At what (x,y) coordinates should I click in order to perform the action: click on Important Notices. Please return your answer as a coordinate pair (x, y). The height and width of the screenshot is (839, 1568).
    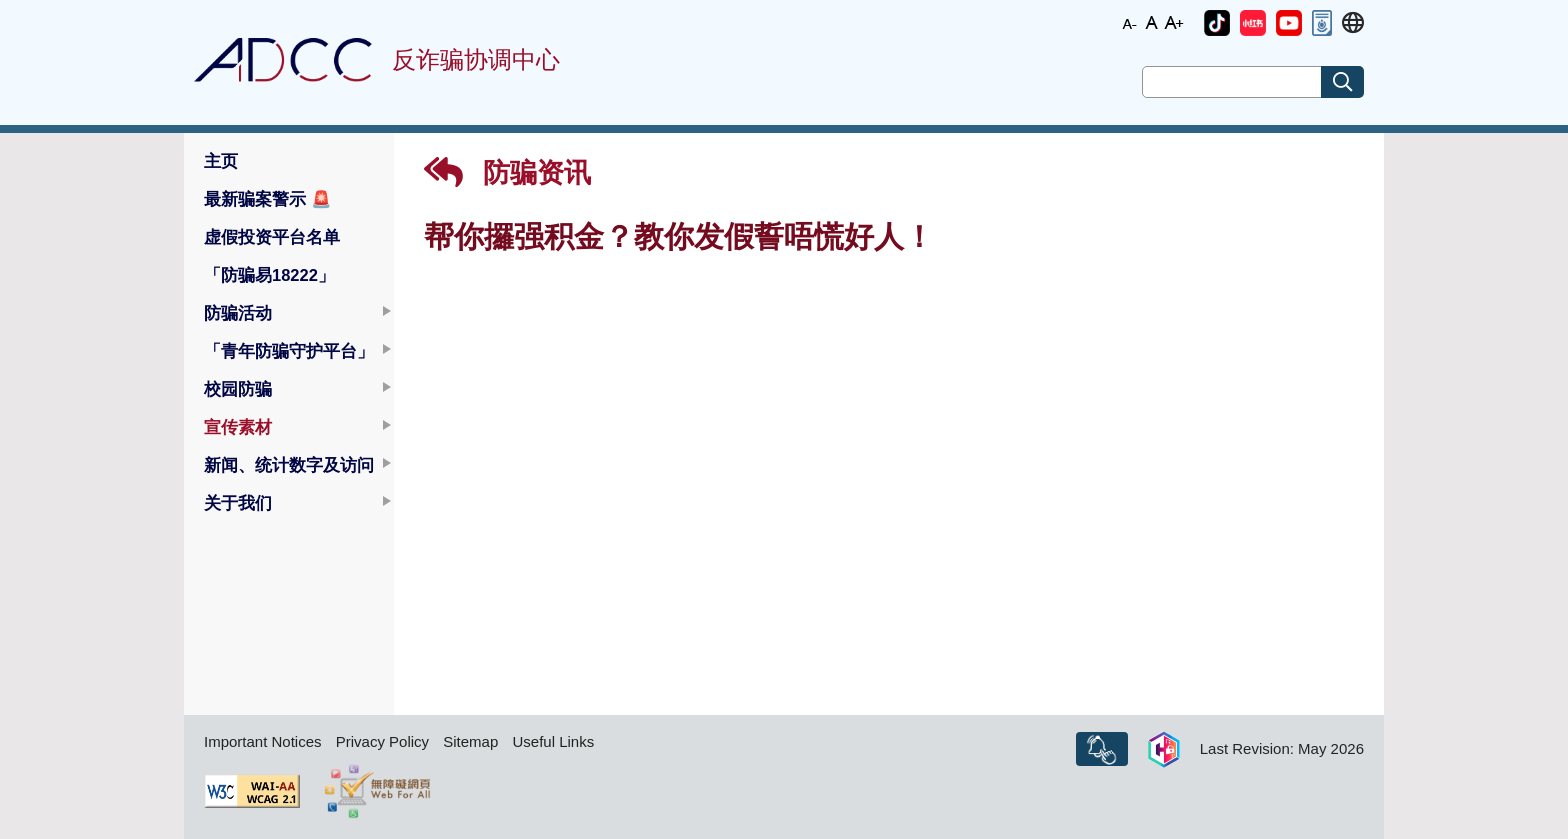
    Looking at the image, I should click on (263, 741).